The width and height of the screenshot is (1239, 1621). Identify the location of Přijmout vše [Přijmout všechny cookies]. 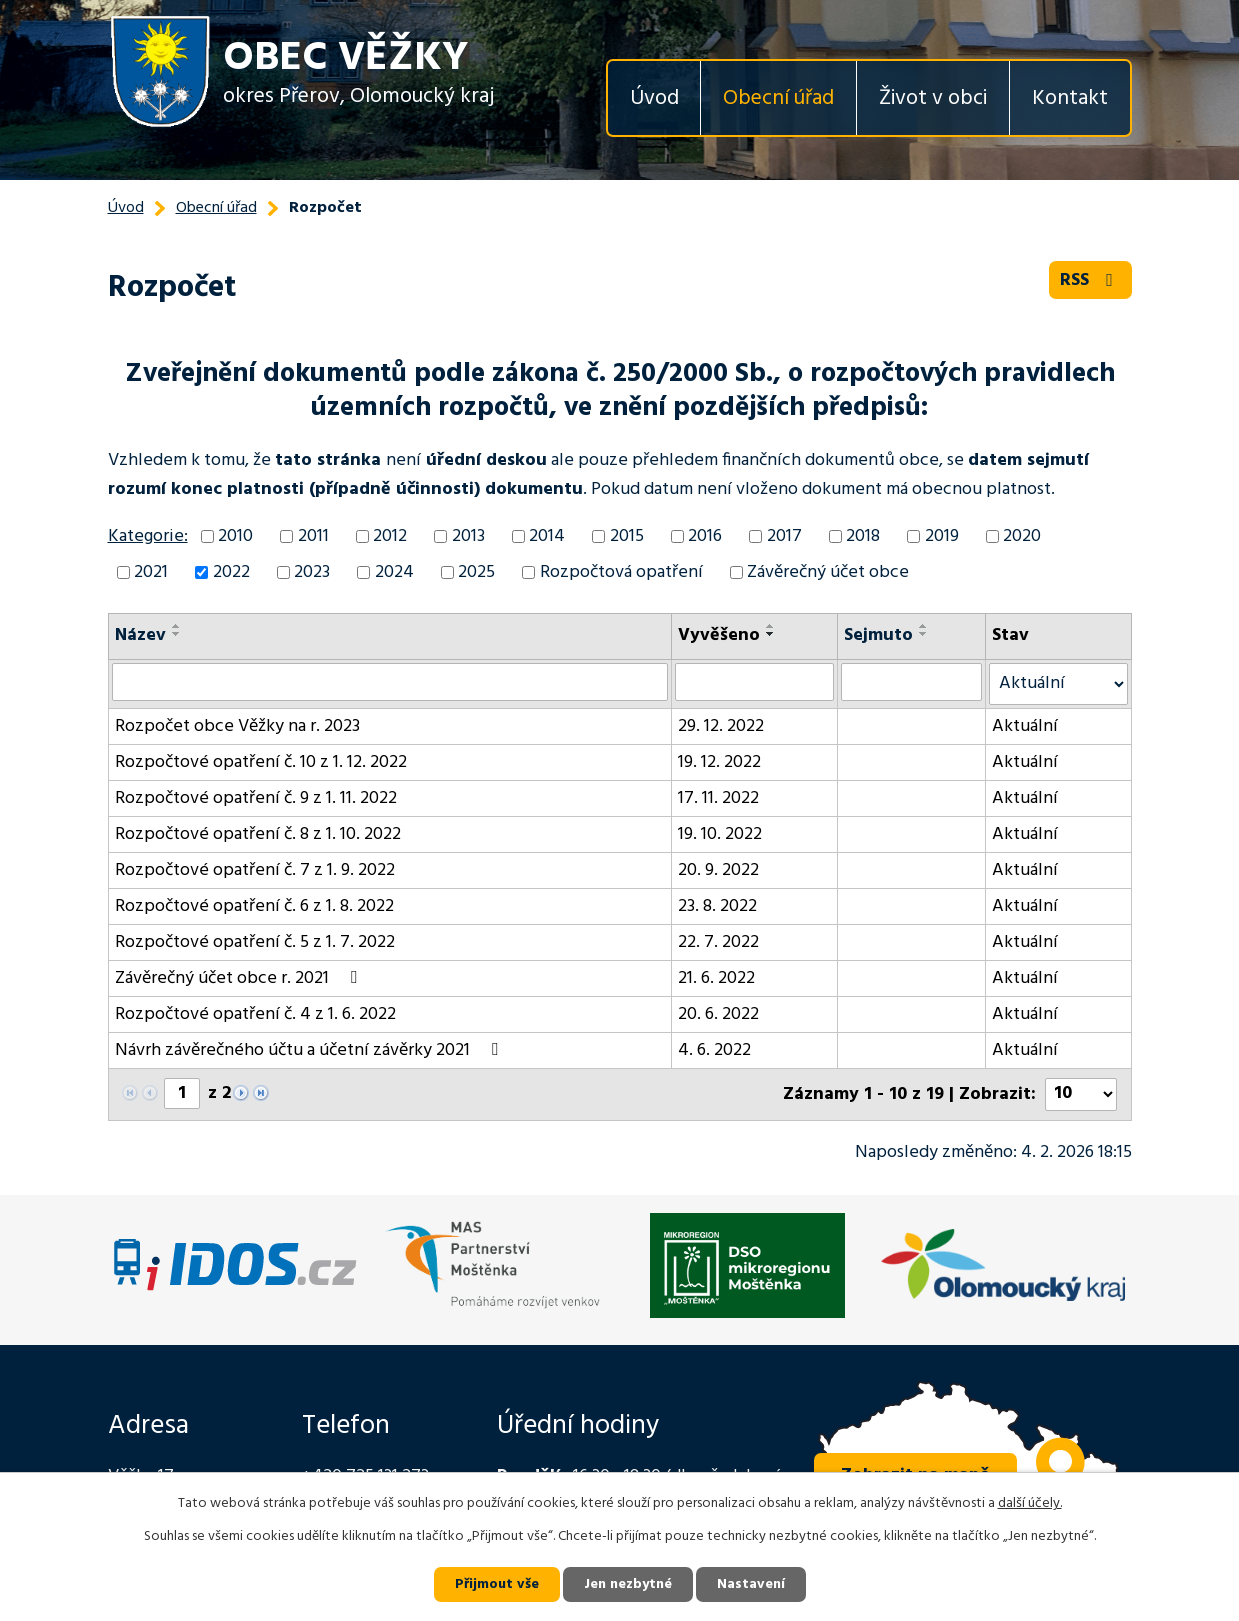
(497, 1584).